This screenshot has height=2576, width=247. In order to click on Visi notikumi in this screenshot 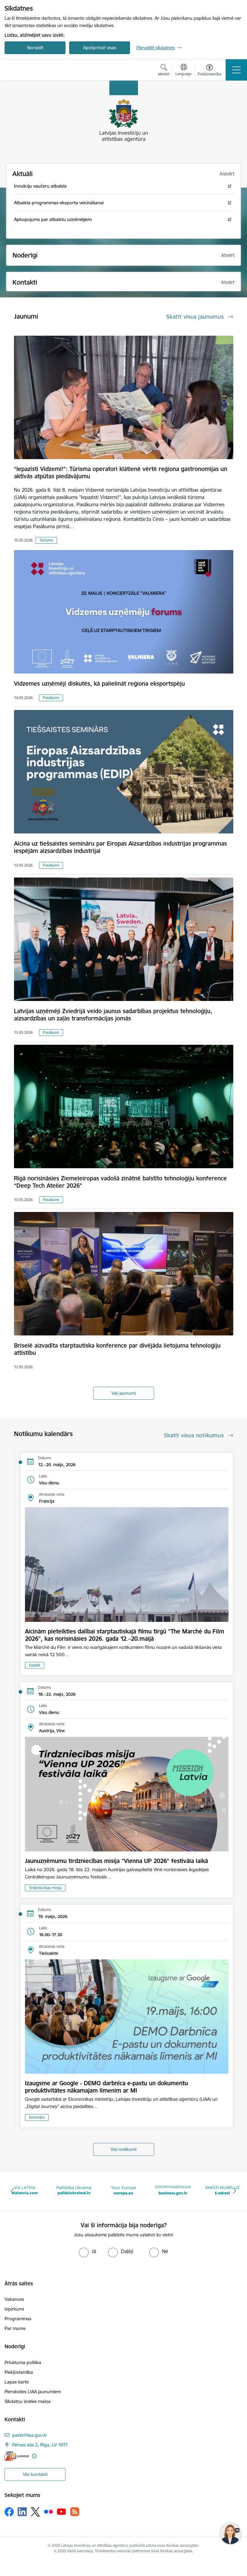, I will do `click(123, 2149)`.